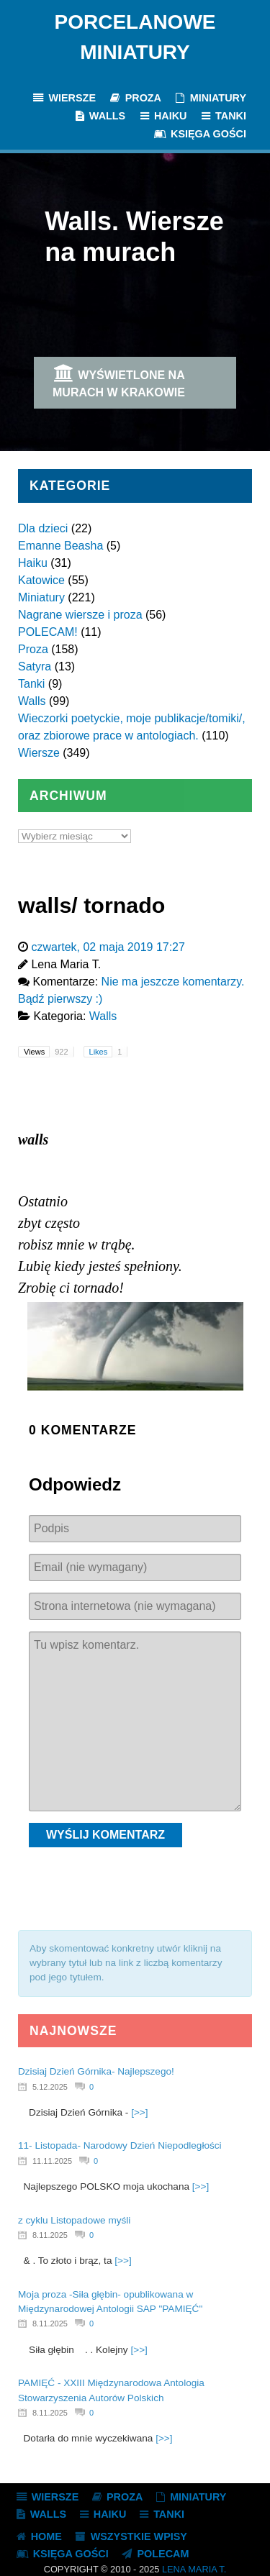 The height and width of the screenshot is (2576, 270). I want to click on 8.11.2025, so click(50, 2235).